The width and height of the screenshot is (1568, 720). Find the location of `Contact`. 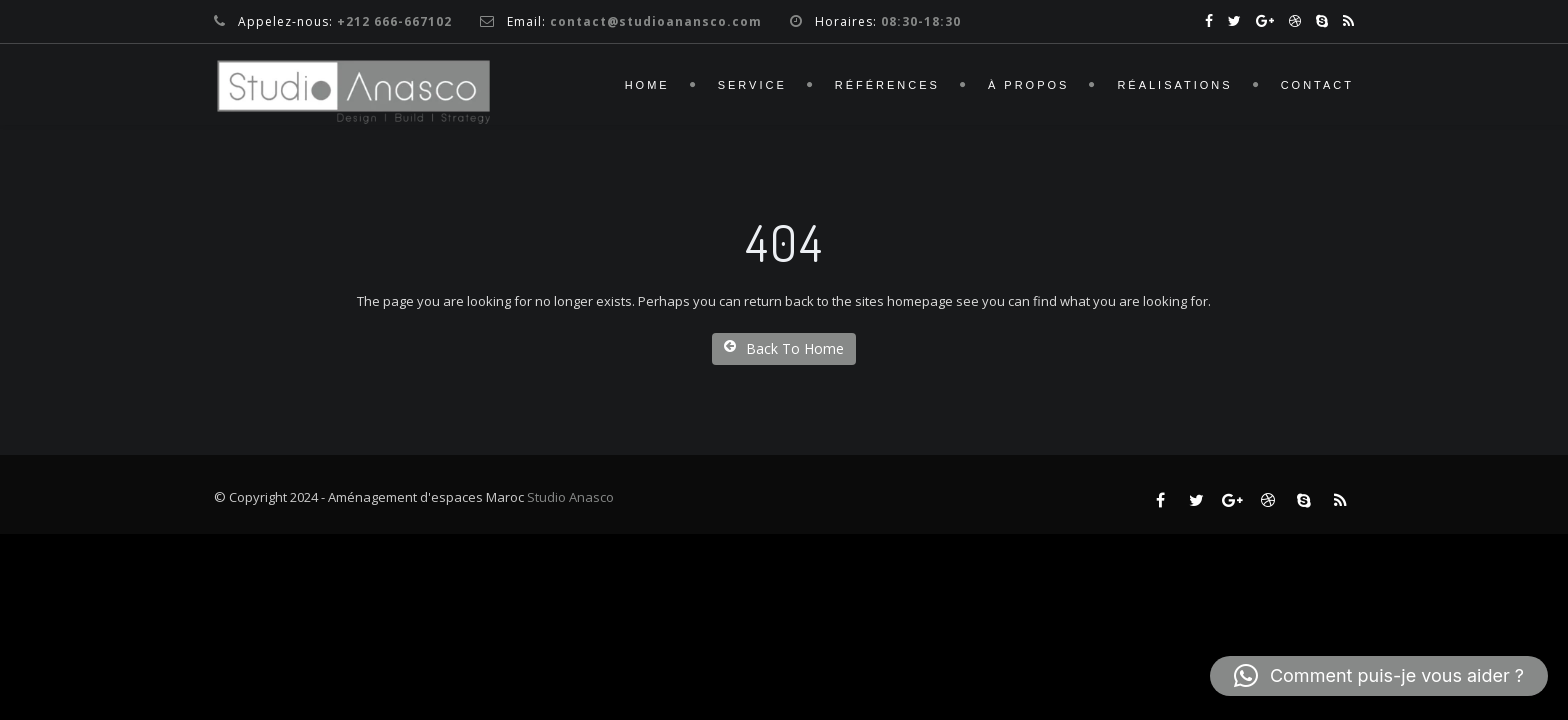

Contact is located at coordinates (1317, 85).